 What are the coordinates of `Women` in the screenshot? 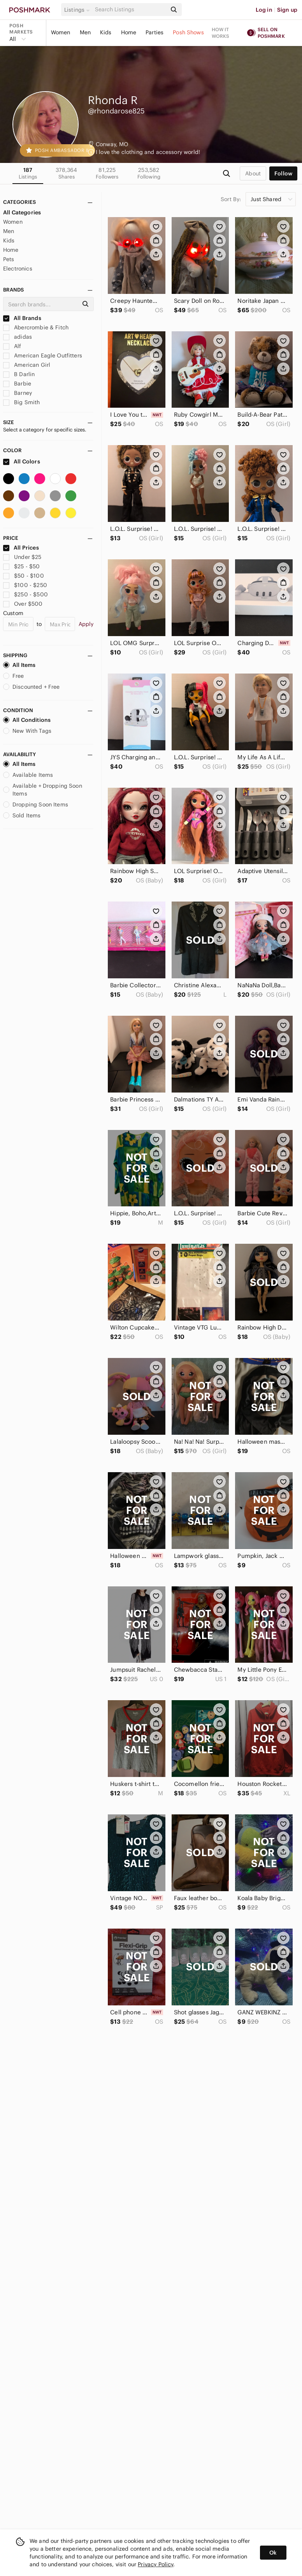 It's located at (60, 32).